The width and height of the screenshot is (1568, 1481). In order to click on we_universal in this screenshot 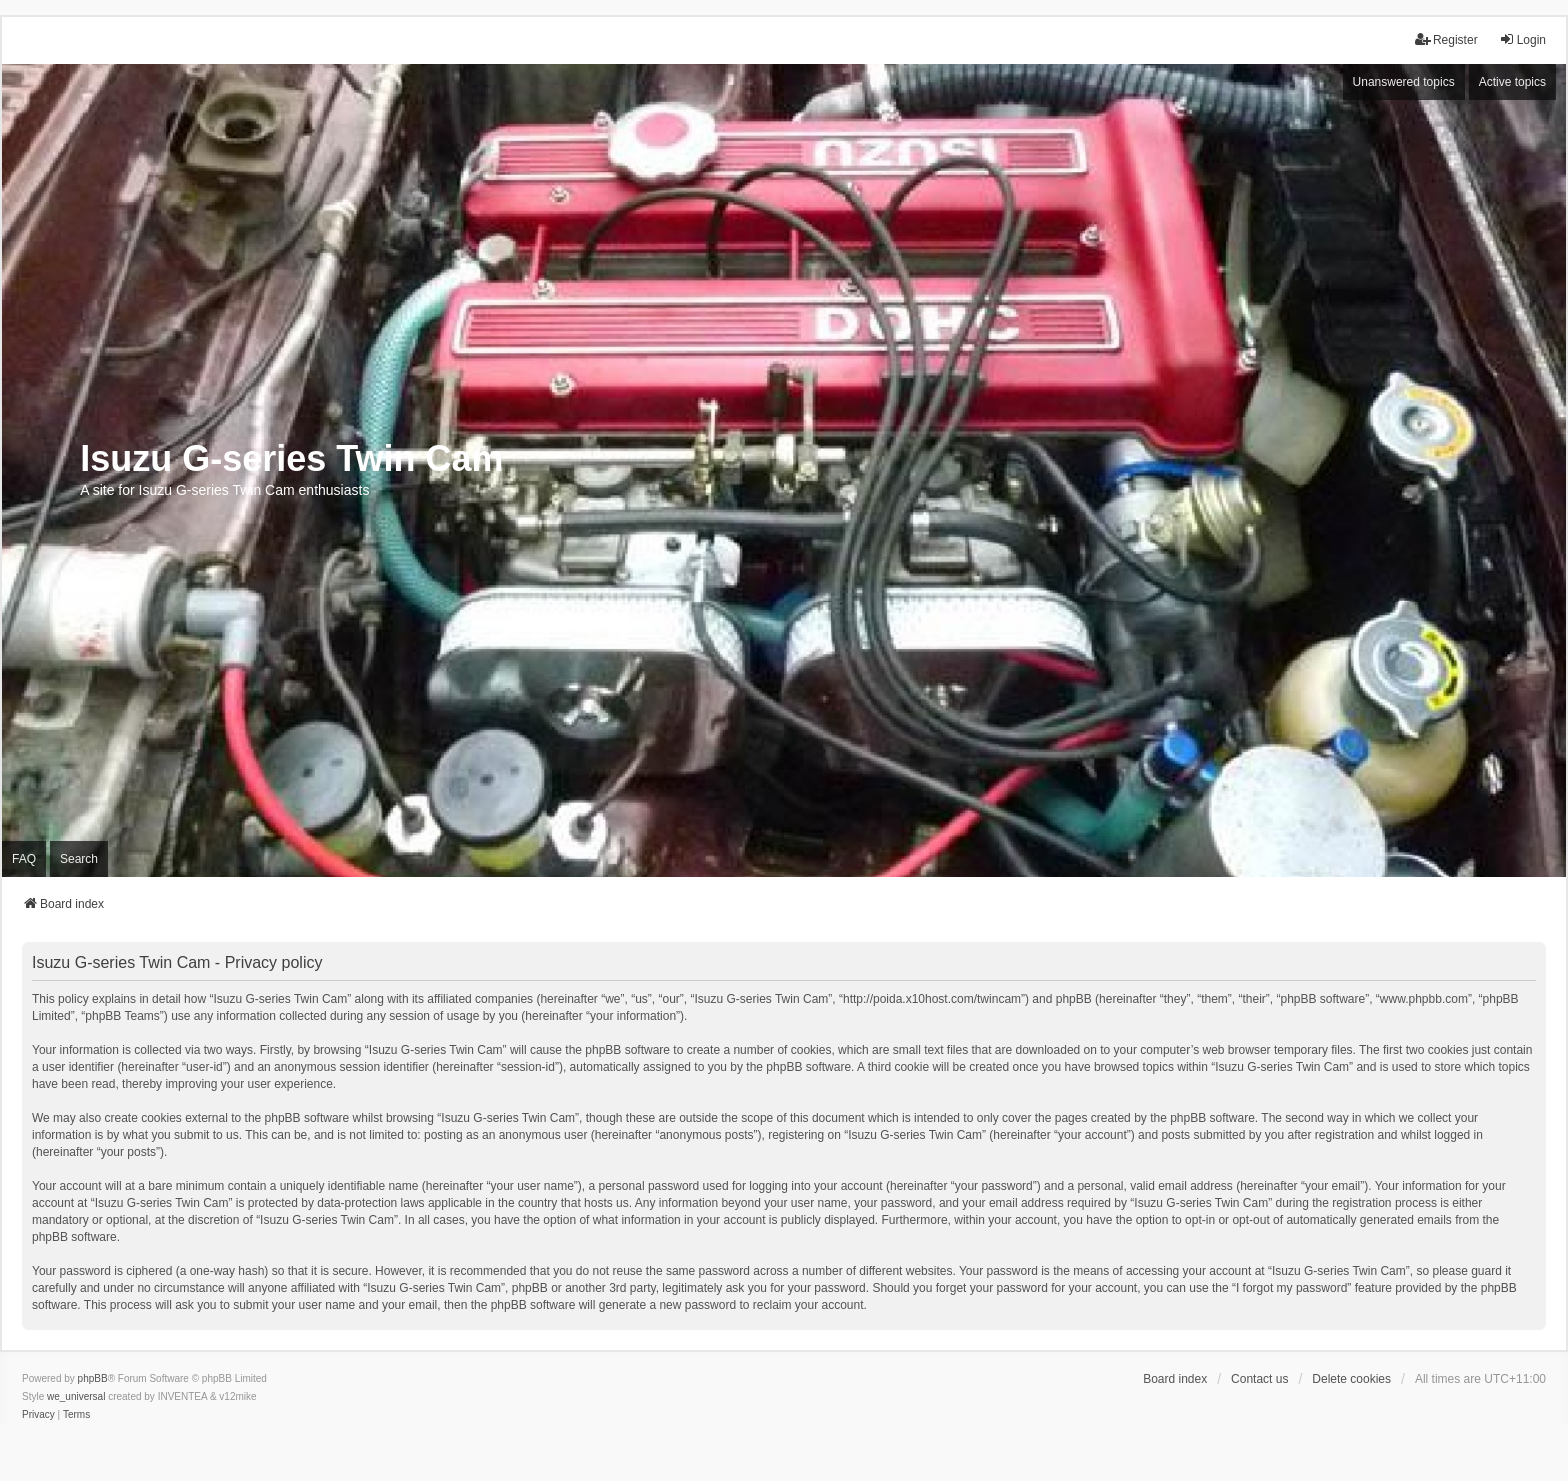, I will do `click(76, 1396)`.